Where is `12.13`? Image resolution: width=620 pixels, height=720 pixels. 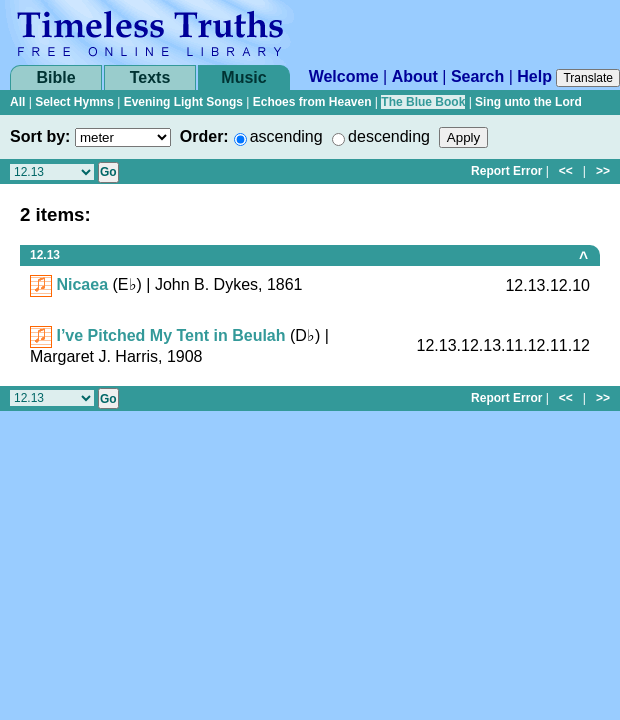 12.13 is located at coordinates (45, 255).